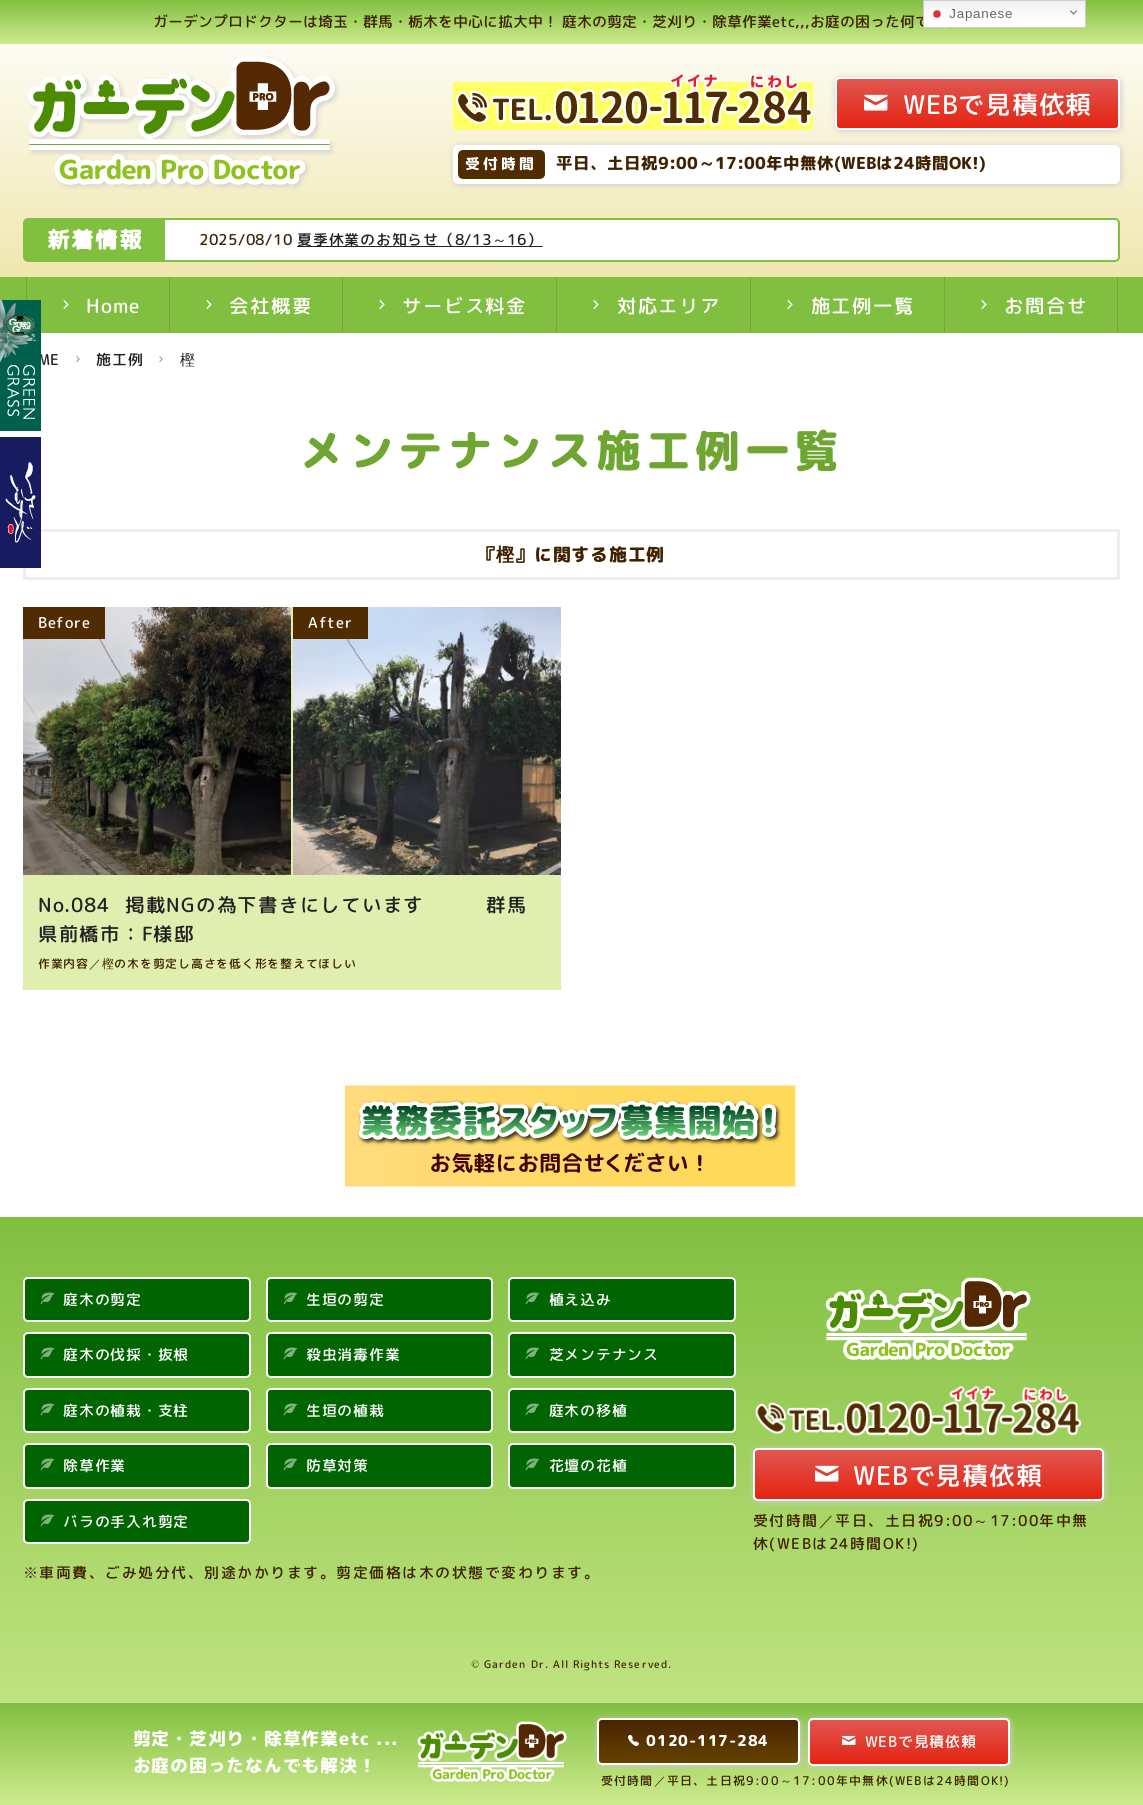  Describe the element at coordinates (863, 305) in the screenshot. I see `施工例一覧` at that location.